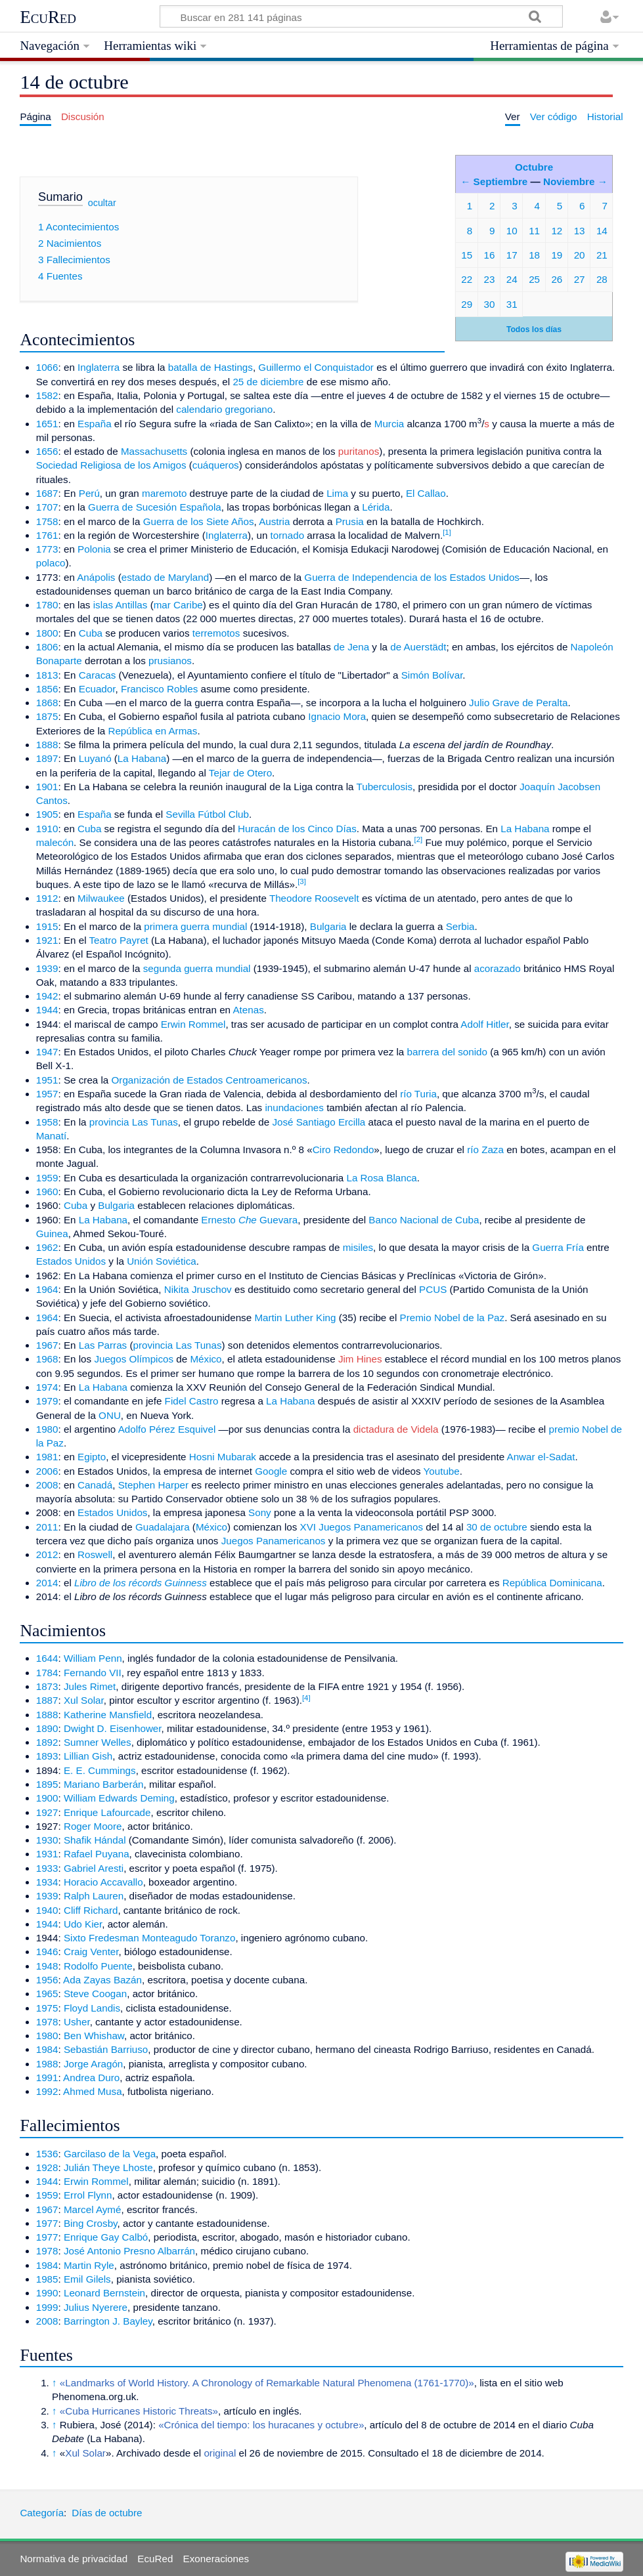  What do you see at coordinates (433, 1289) in the screenshot?
I see `PCUS` at bounding box center [433, 1289].